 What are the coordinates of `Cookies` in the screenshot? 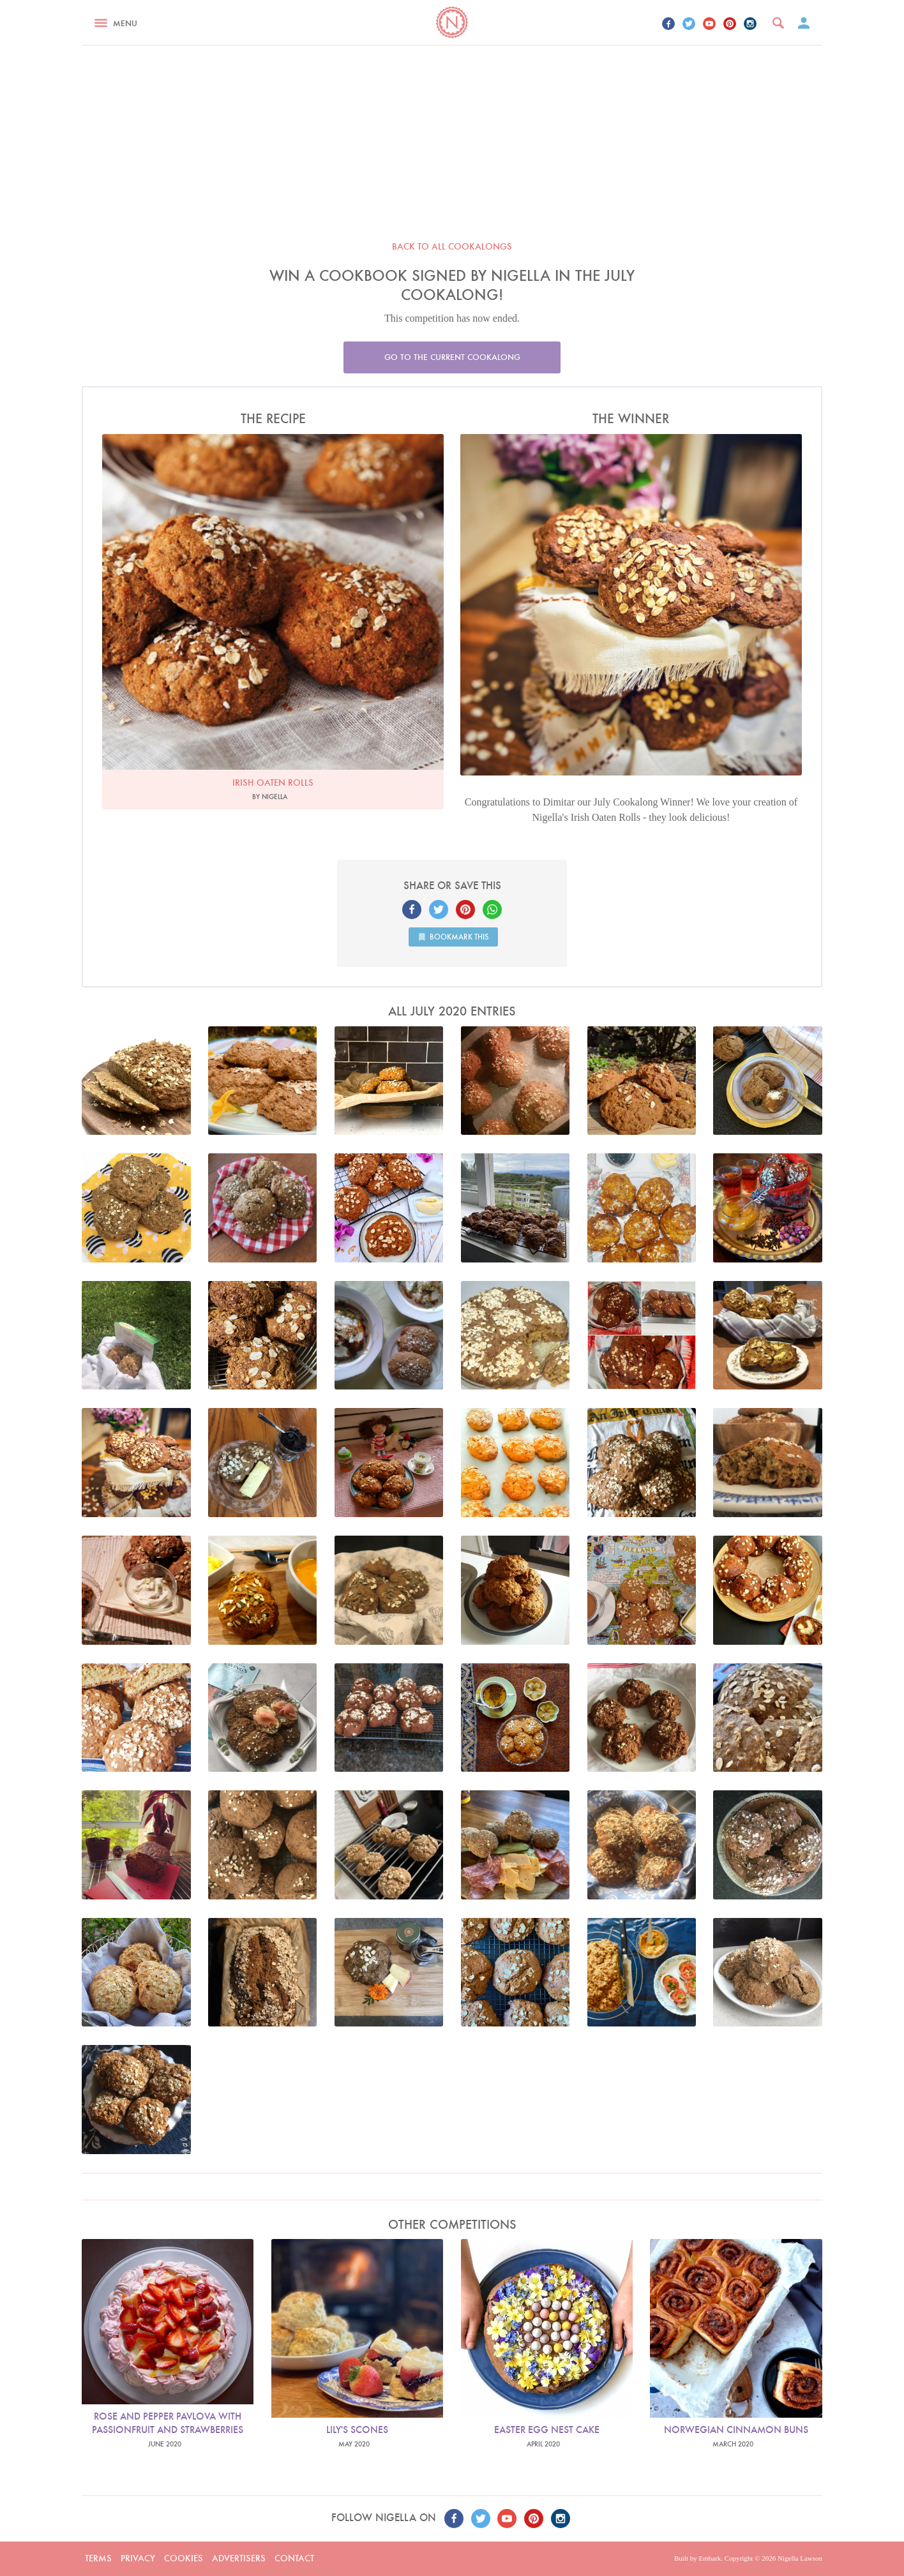 It's located at (183, 2558).